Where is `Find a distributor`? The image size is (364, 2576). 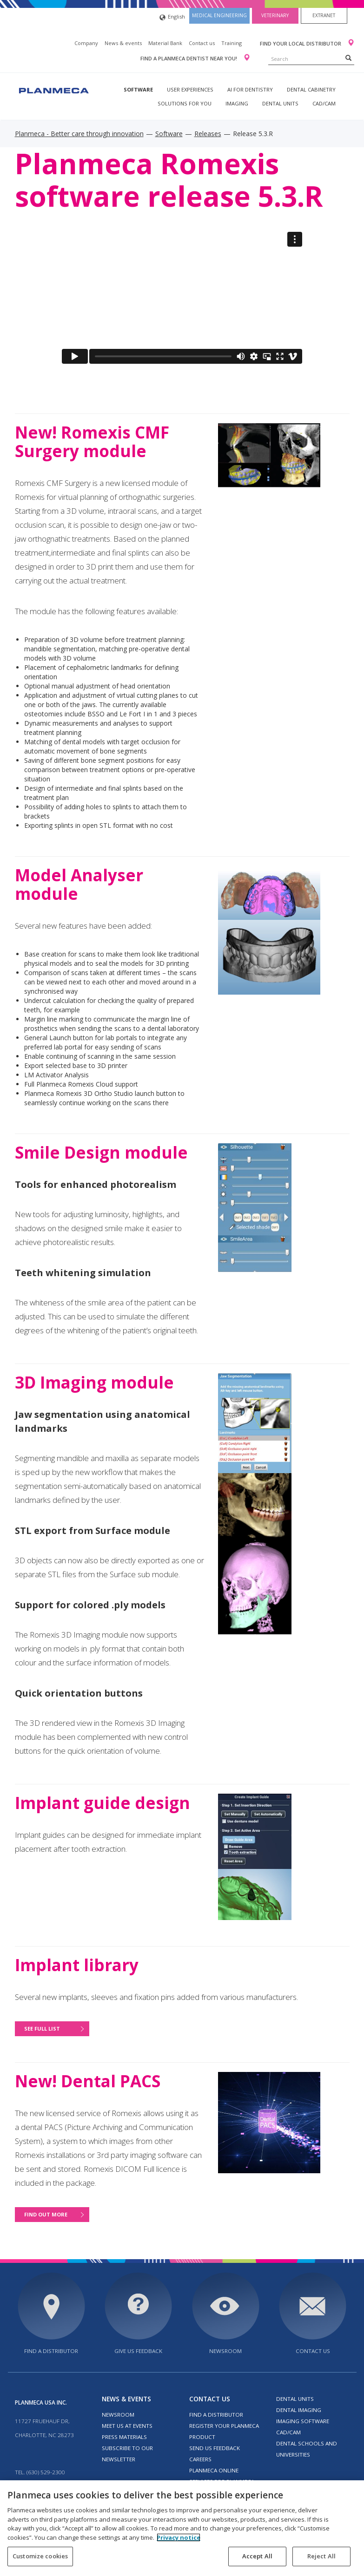
Find a distributor is located at coordinates (51, 2350).